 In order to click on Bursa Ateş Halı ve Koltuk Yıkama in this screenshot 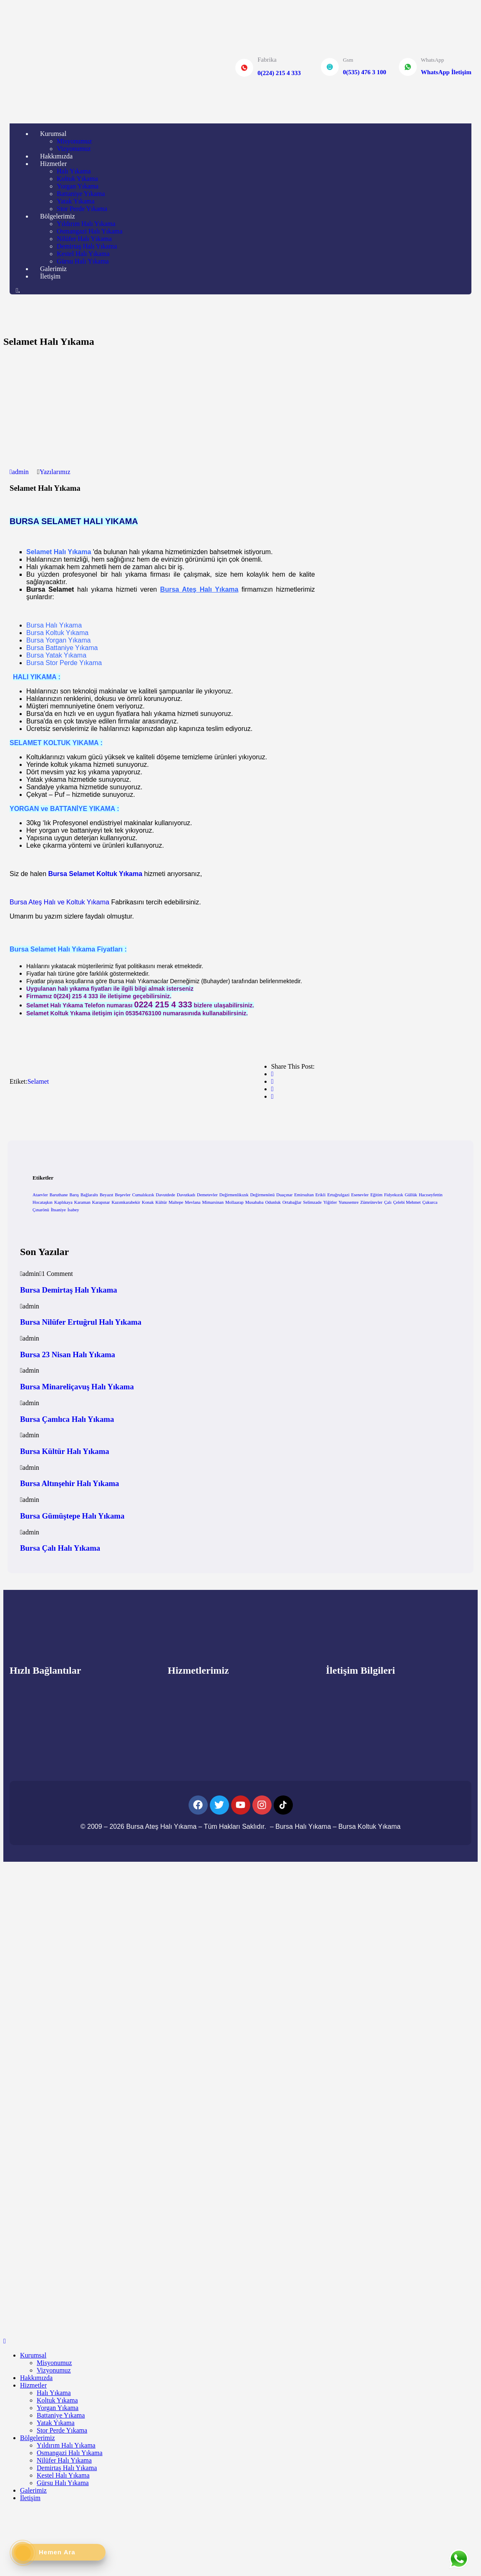, I will do `click(59, 902)`.